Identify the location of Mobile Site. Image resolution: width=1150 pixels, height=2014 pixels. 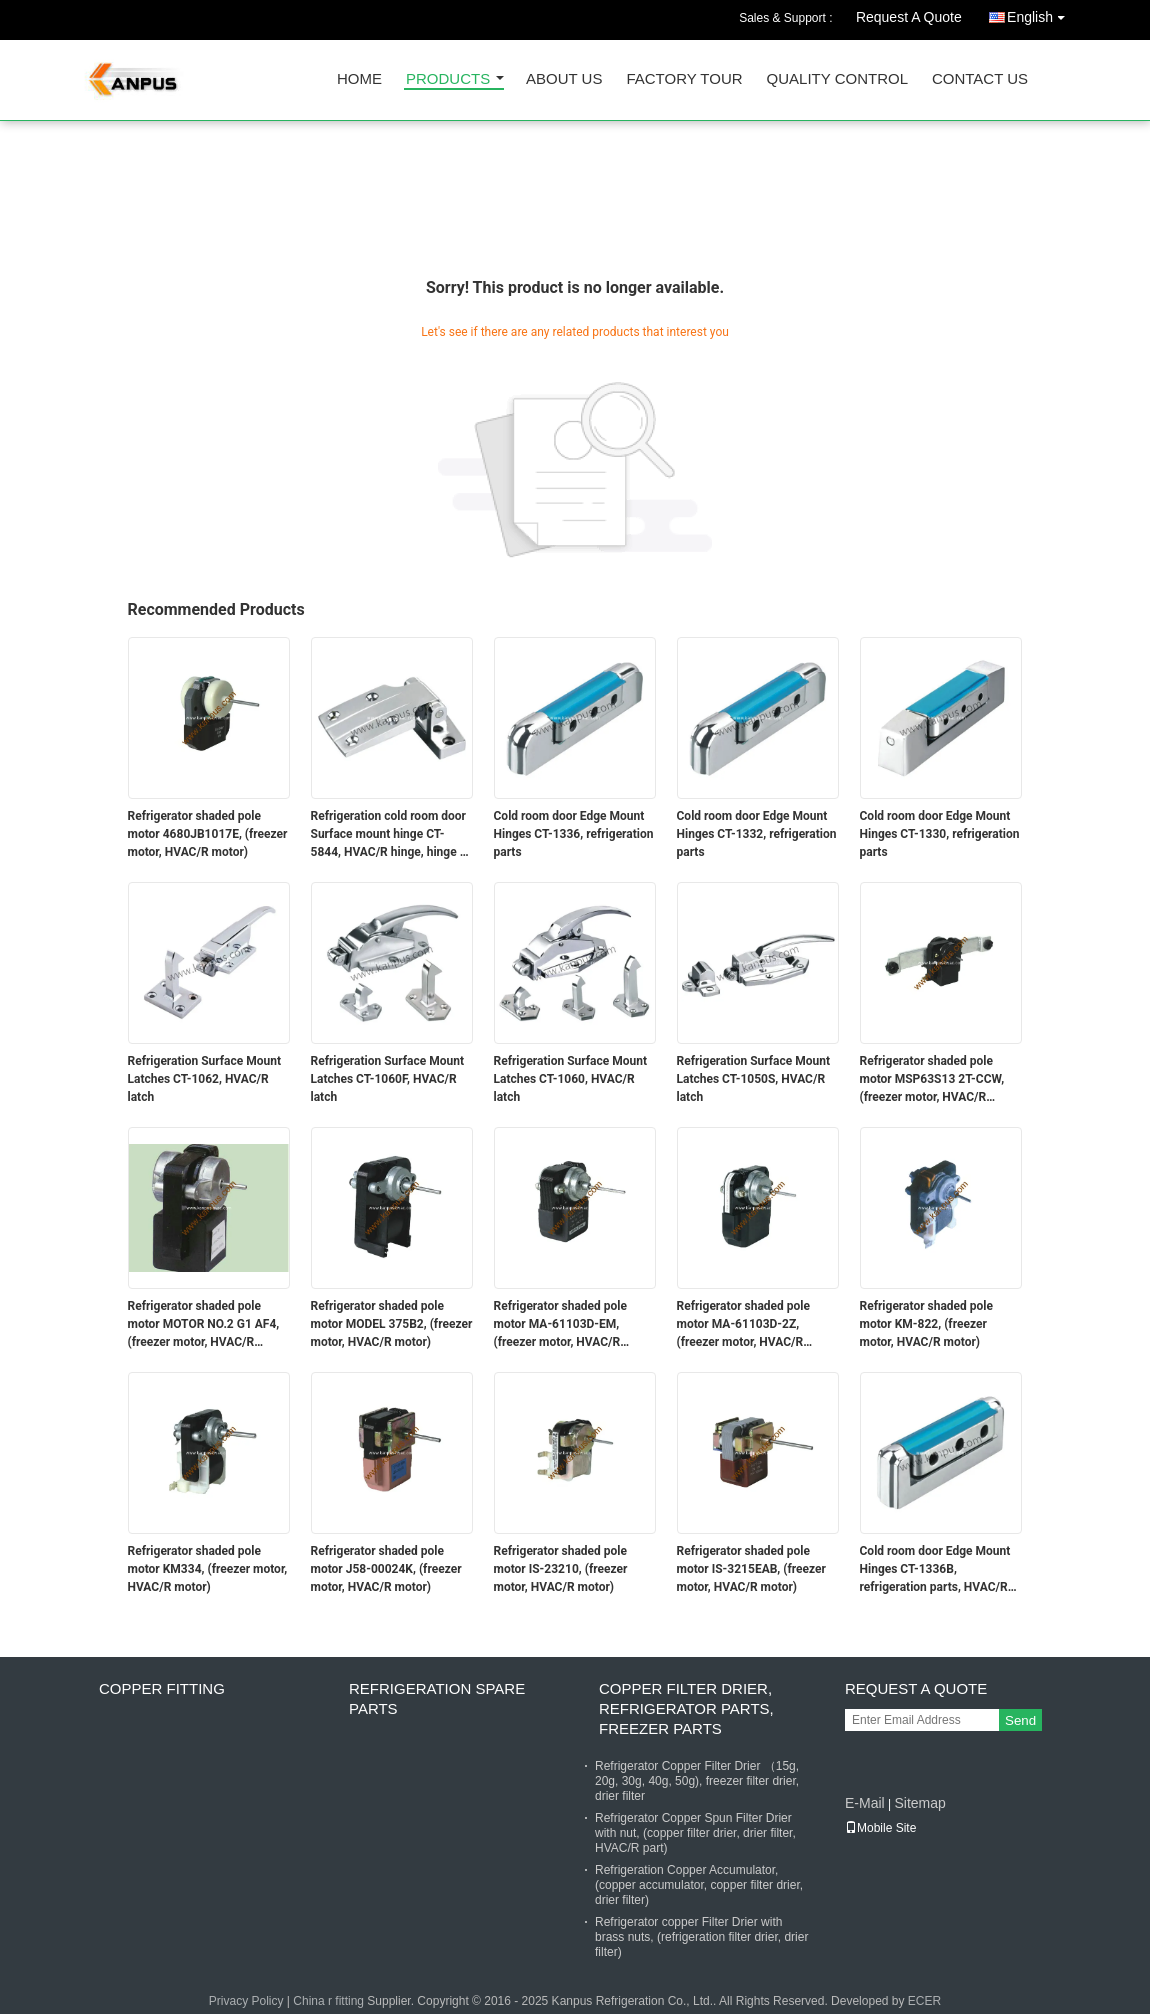
(880, 1828).